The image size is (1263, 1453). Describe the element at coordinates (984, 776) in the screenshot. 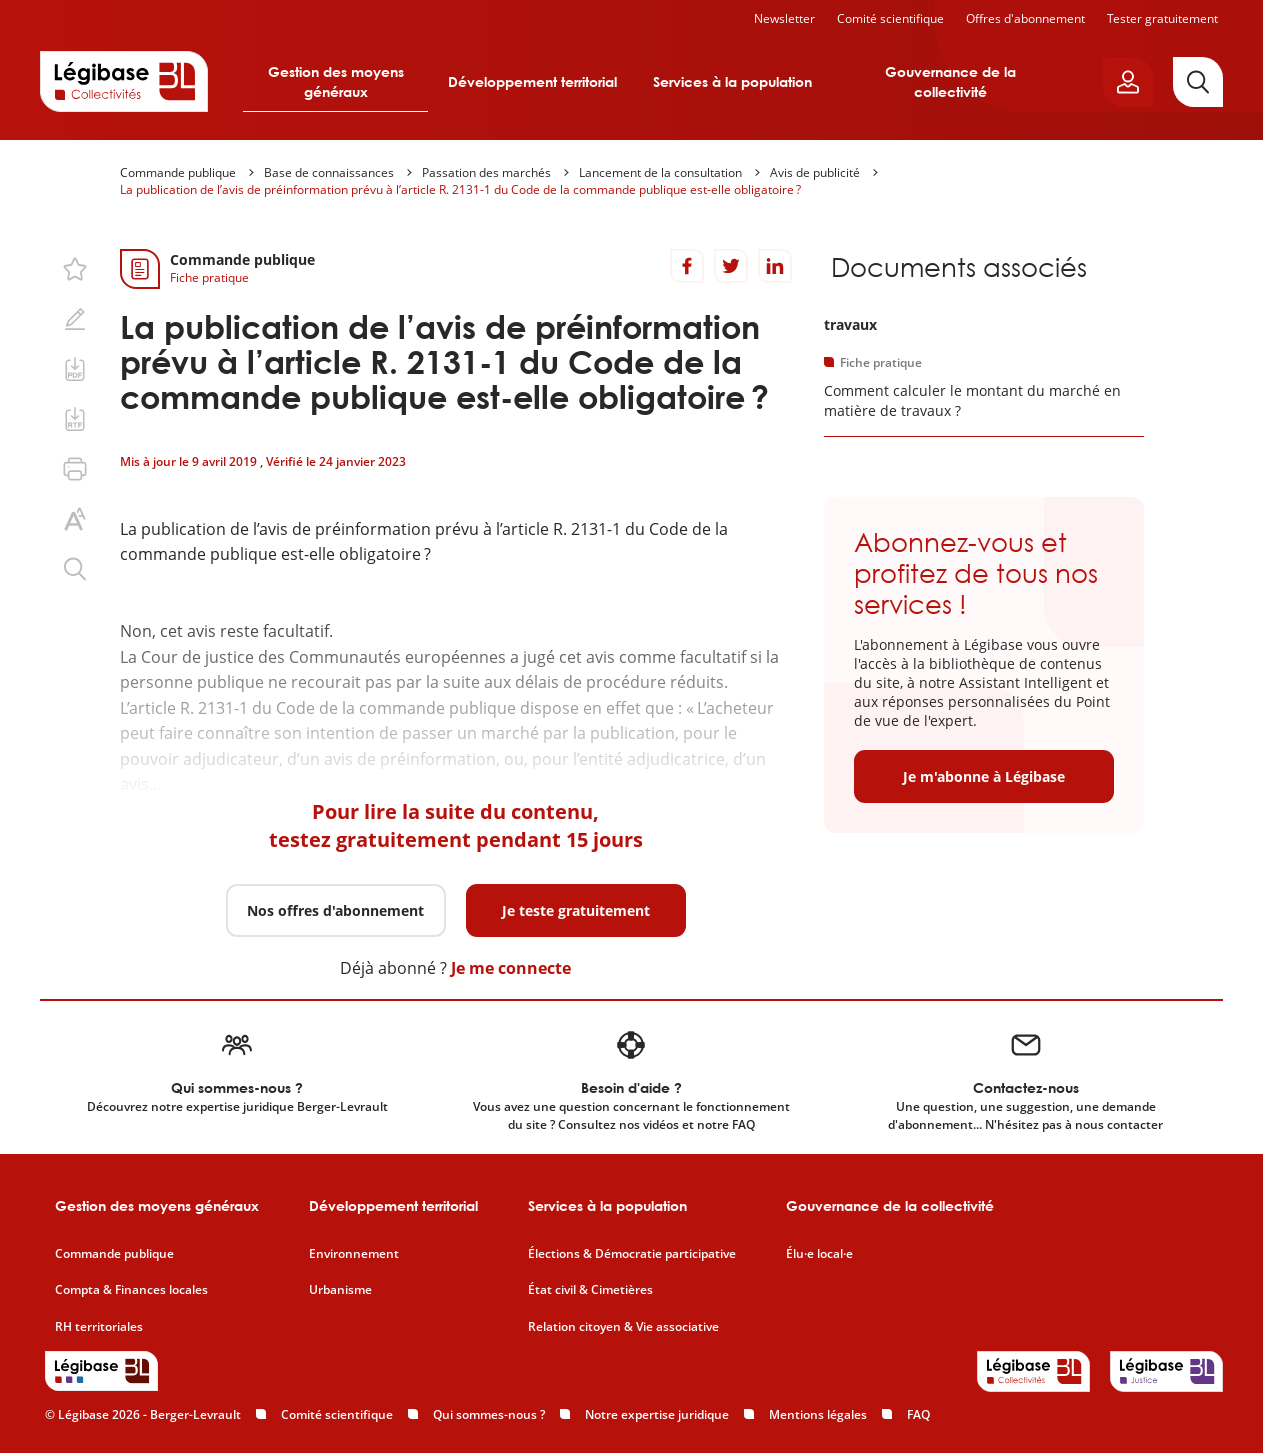

I see `Je m'abonne à Légibase` at that location.